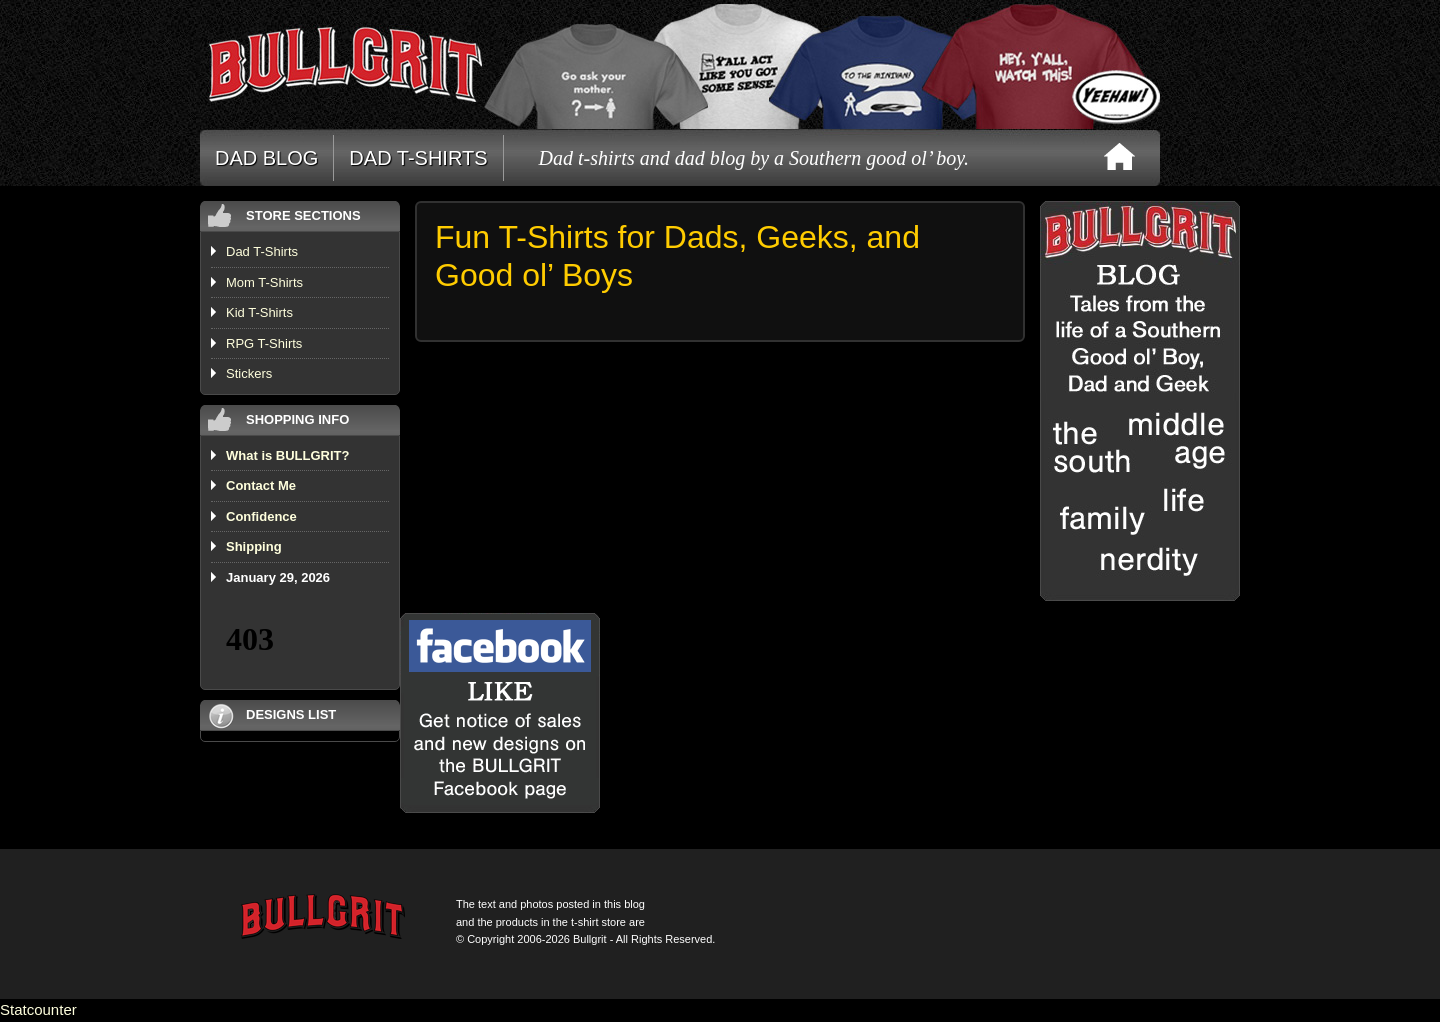 The width and height of the screenshot is (1440, 1022). What do you see at coordinates (254, 546) in the screenshot?
I see `Shipping` at bounding box center [254, 546].